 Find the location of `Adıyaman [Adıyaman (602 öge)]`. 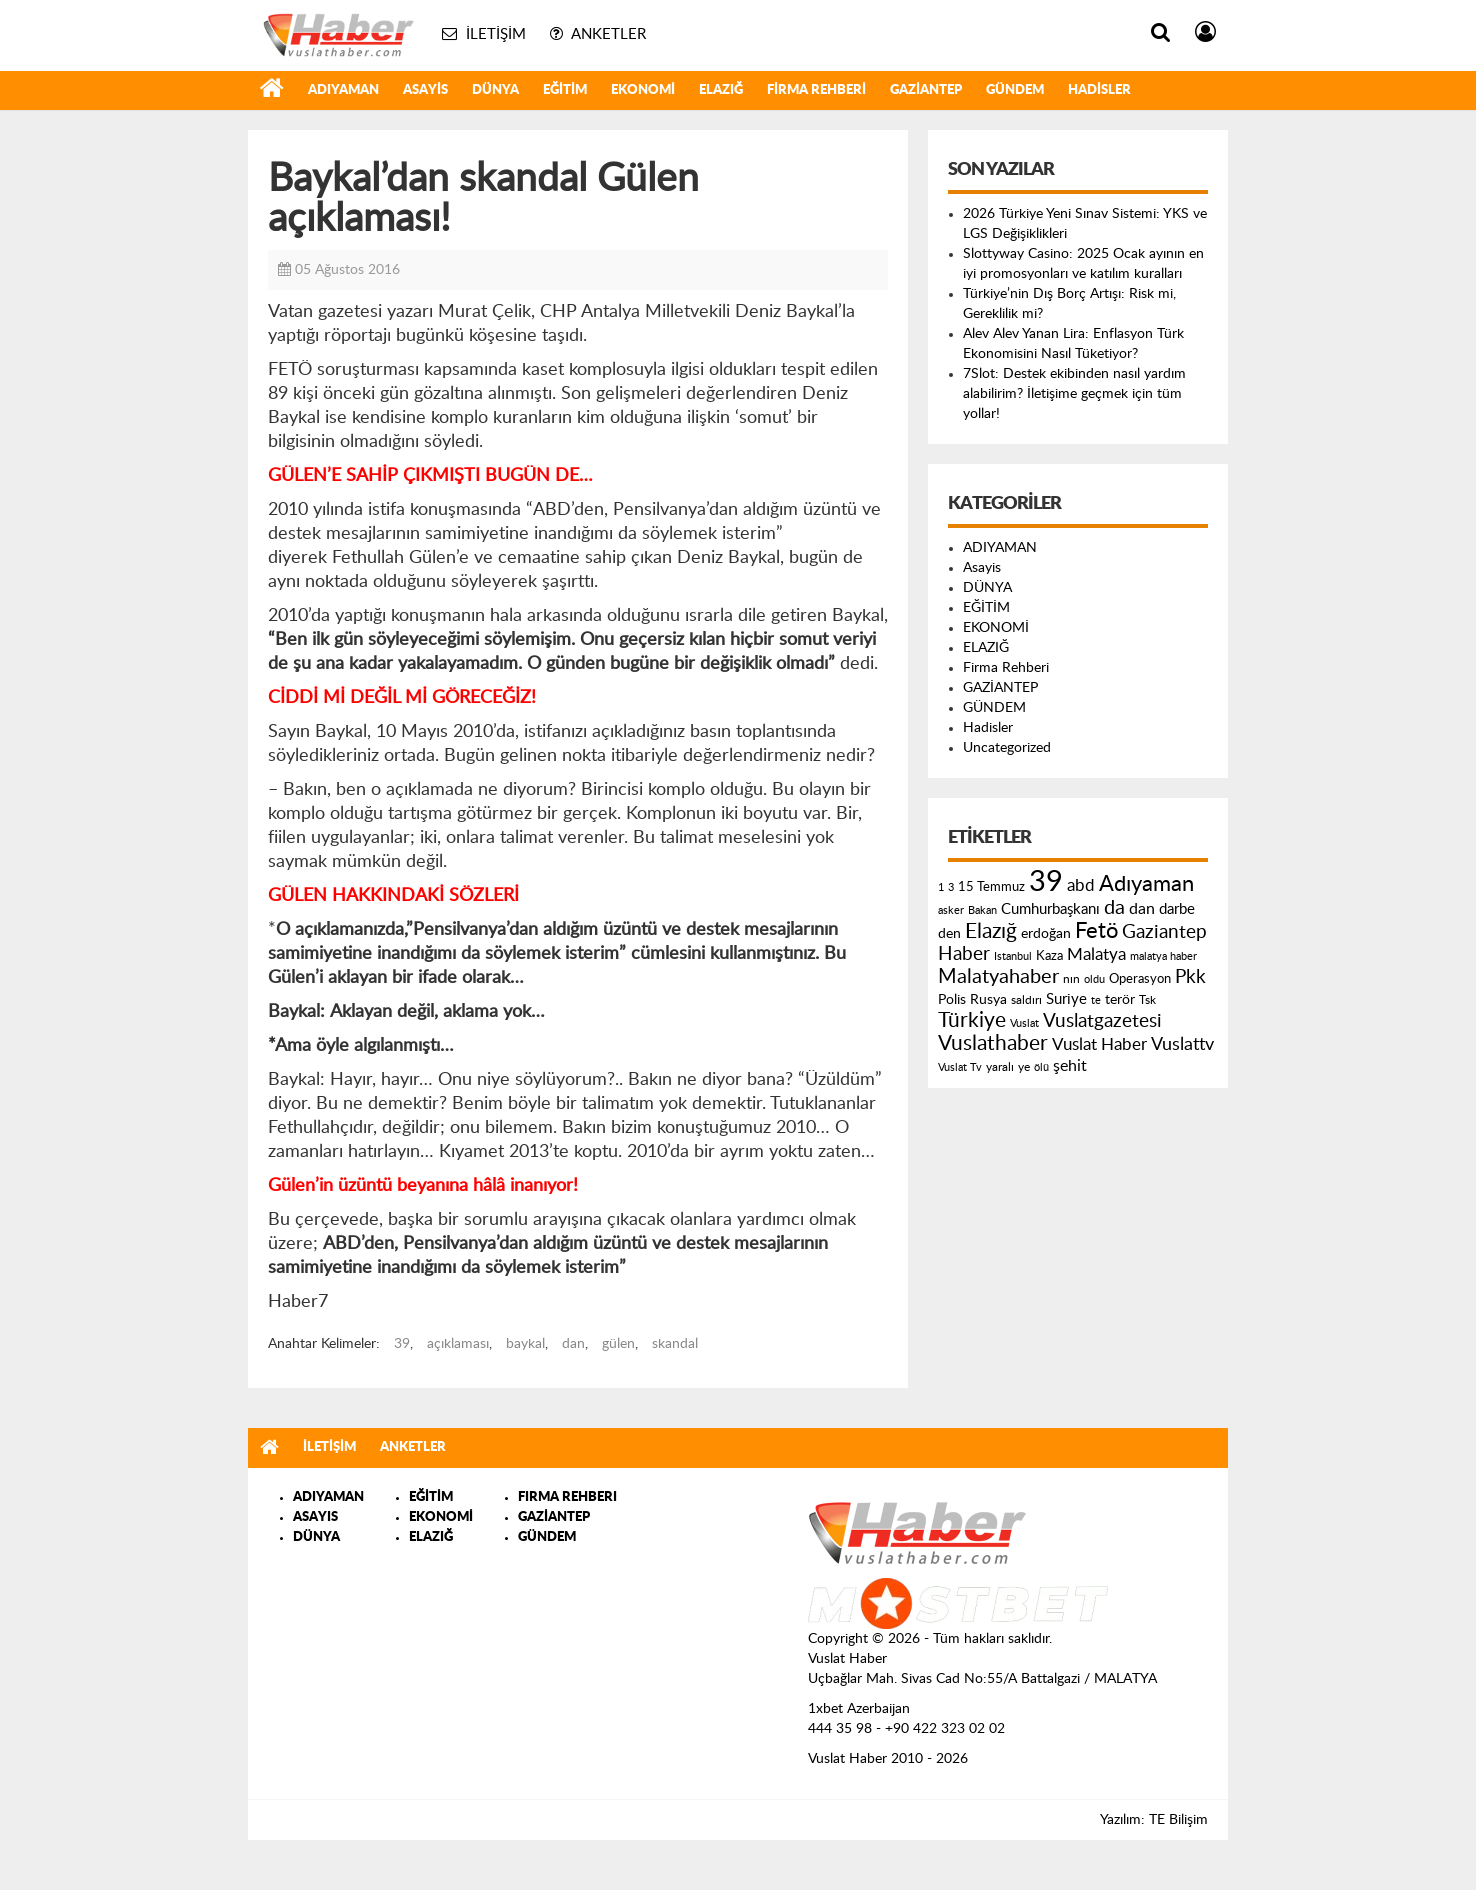

Adıyaman [Adıyaman (602 öge)] is located at coordinates (1146, 884).